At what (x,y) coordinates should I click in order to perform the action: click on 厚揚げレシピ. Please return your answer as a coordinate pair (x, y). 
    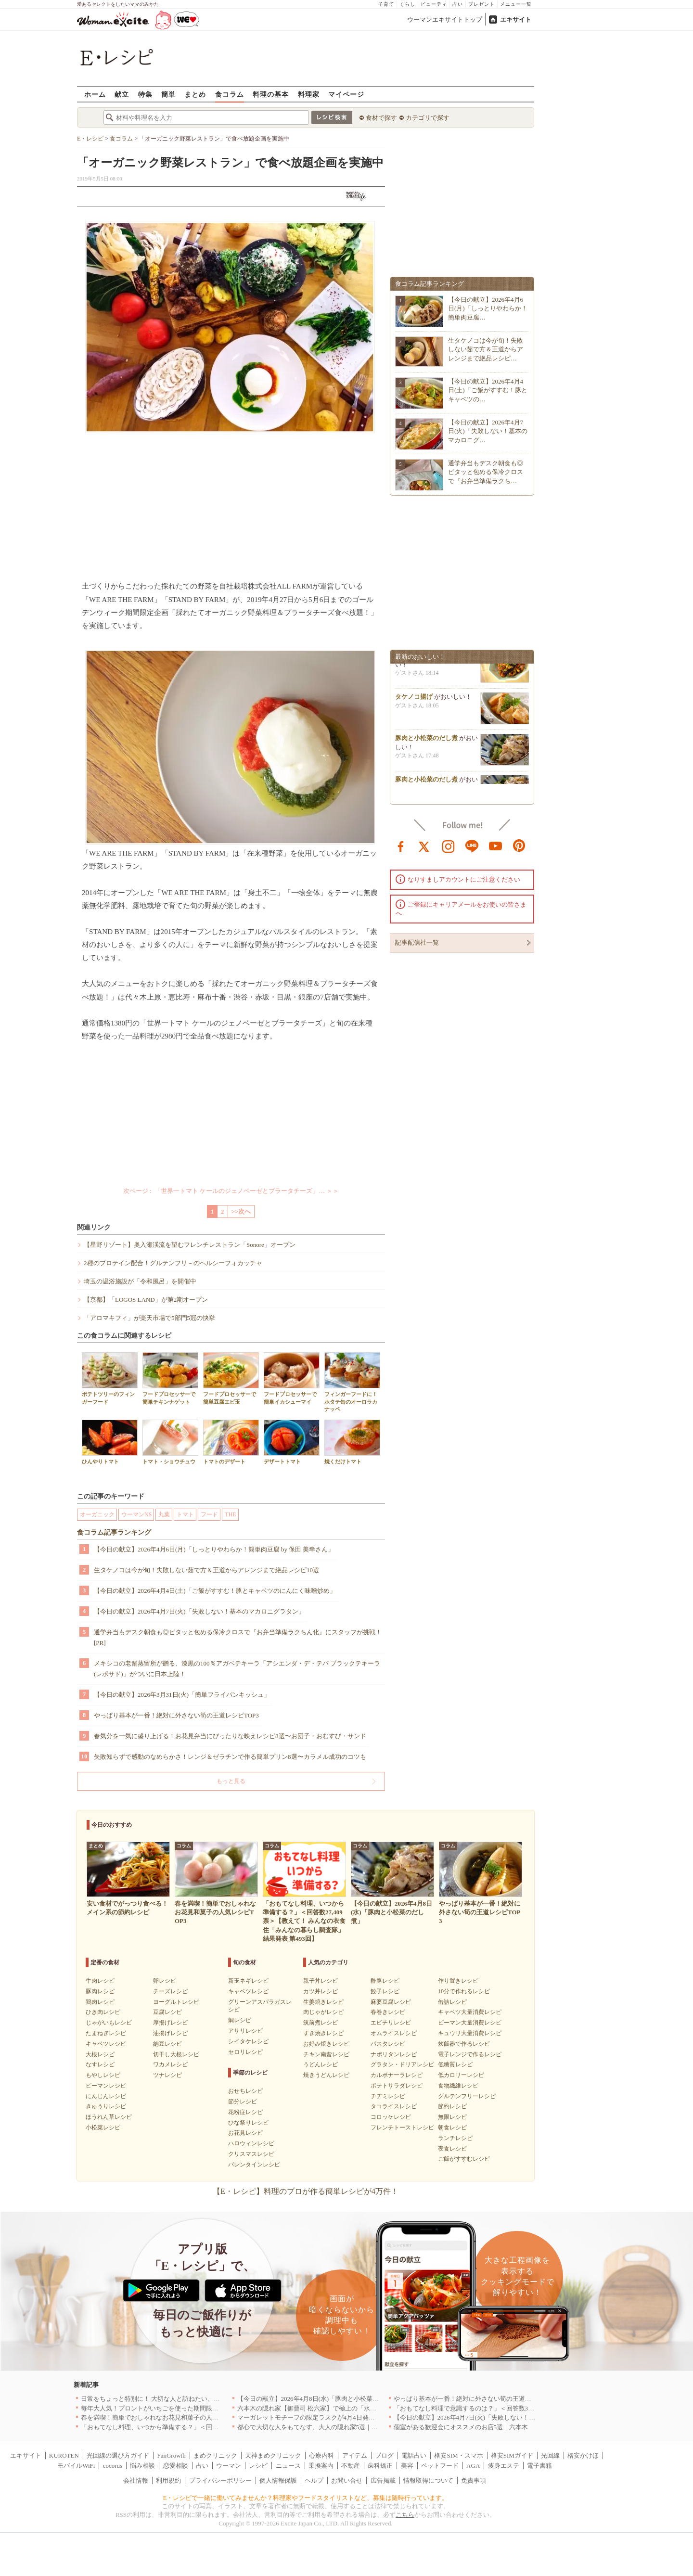
    Looking at the image, I should click on (170, 2022).